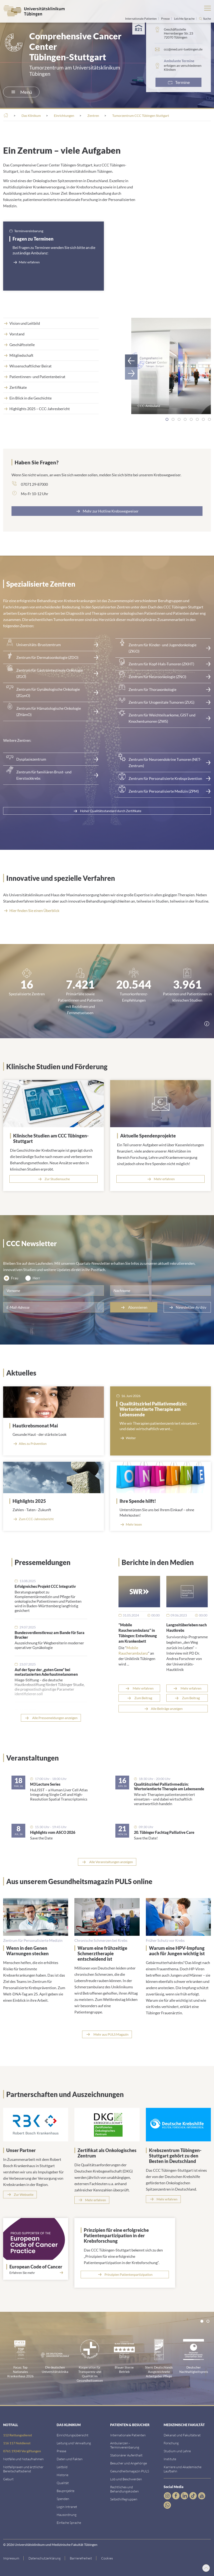  What do you see at coordinates (51, 408) in the screenshot?
I see `[Highlights 2025 – CCC-Jahresbericht]` at bounding box center [51, 408].